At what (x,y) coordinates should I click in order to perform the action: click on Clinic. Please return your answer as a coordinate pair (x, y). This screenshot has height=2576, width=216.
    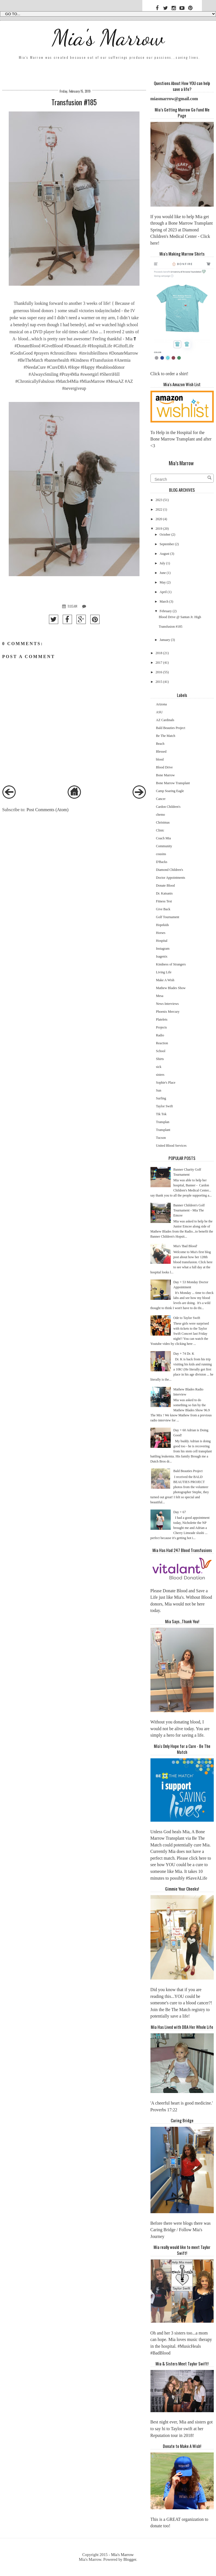
    Looking at the image, I should click on (160, 830).